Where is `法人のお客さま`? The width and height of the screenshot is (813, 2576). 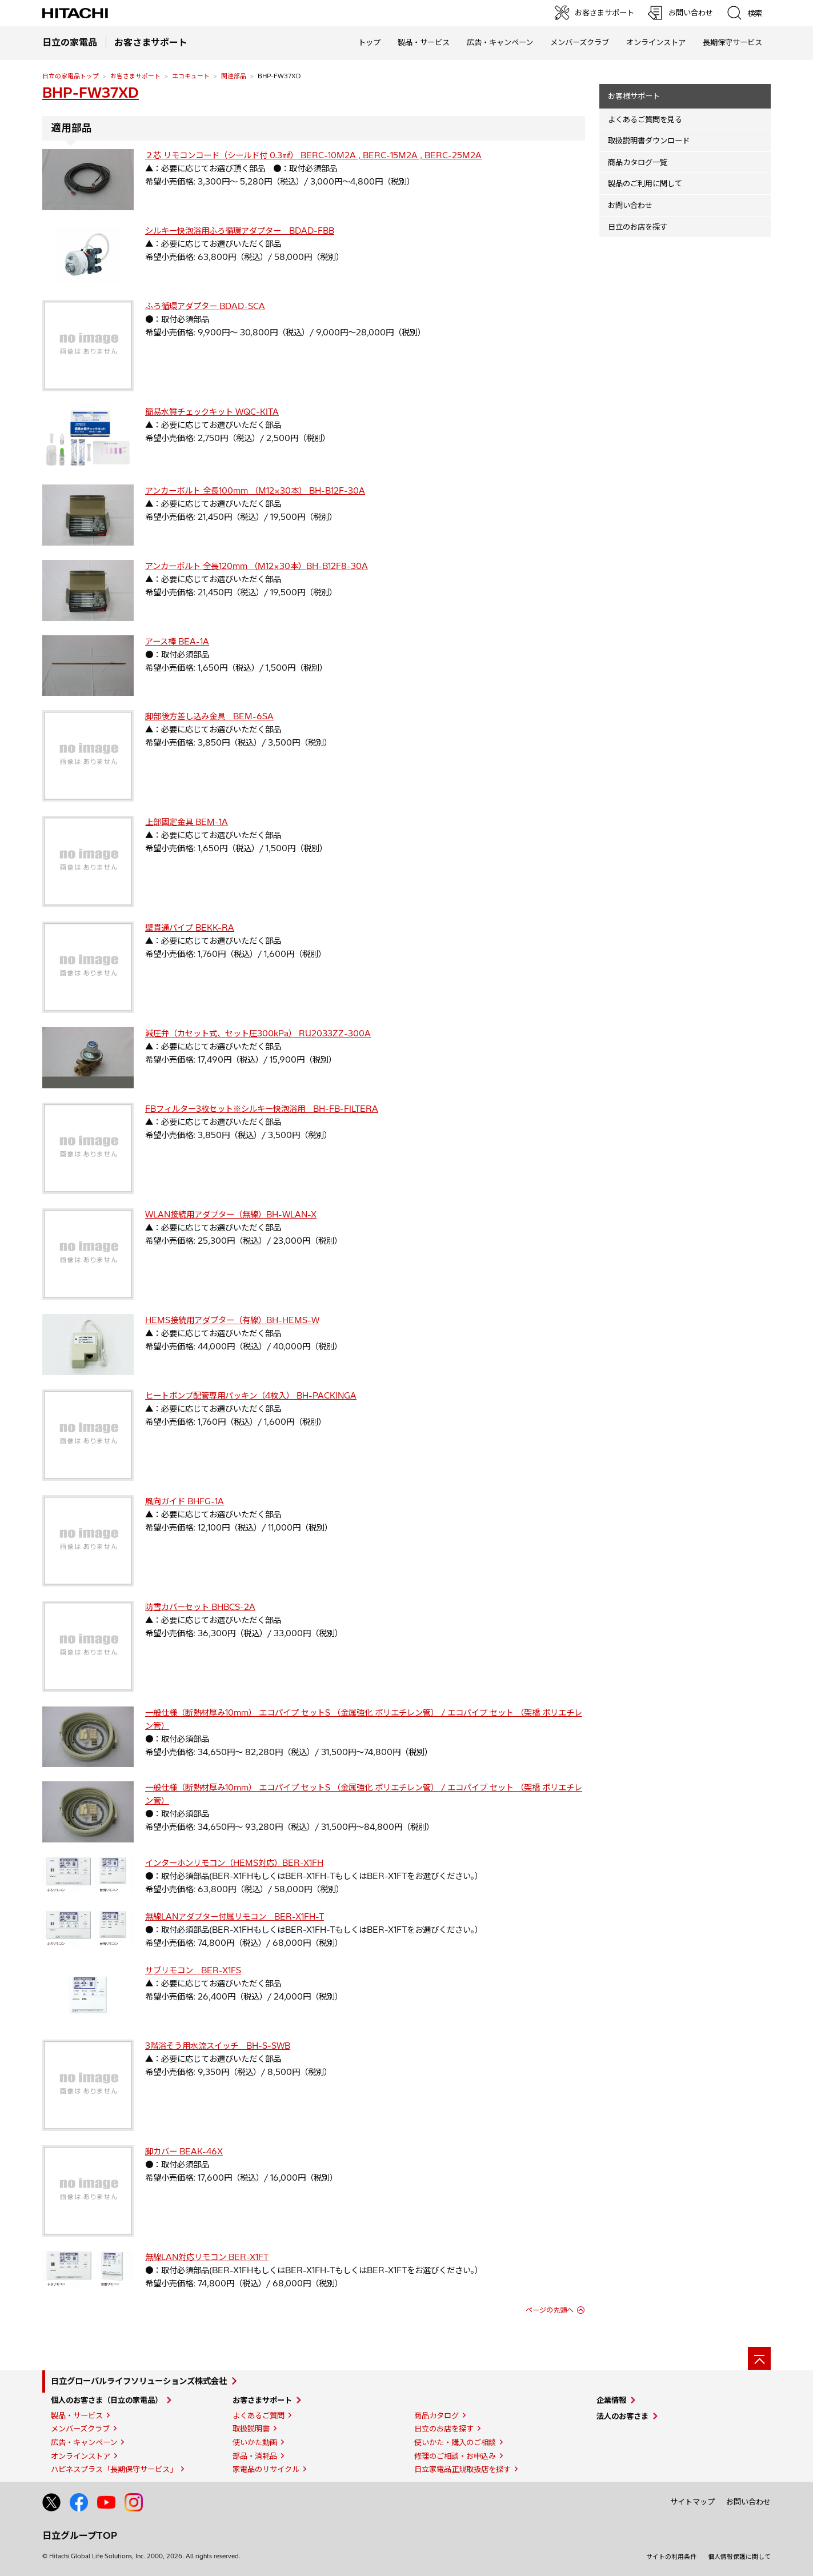 法人のお客さま is located at coordinates (622, 2416).